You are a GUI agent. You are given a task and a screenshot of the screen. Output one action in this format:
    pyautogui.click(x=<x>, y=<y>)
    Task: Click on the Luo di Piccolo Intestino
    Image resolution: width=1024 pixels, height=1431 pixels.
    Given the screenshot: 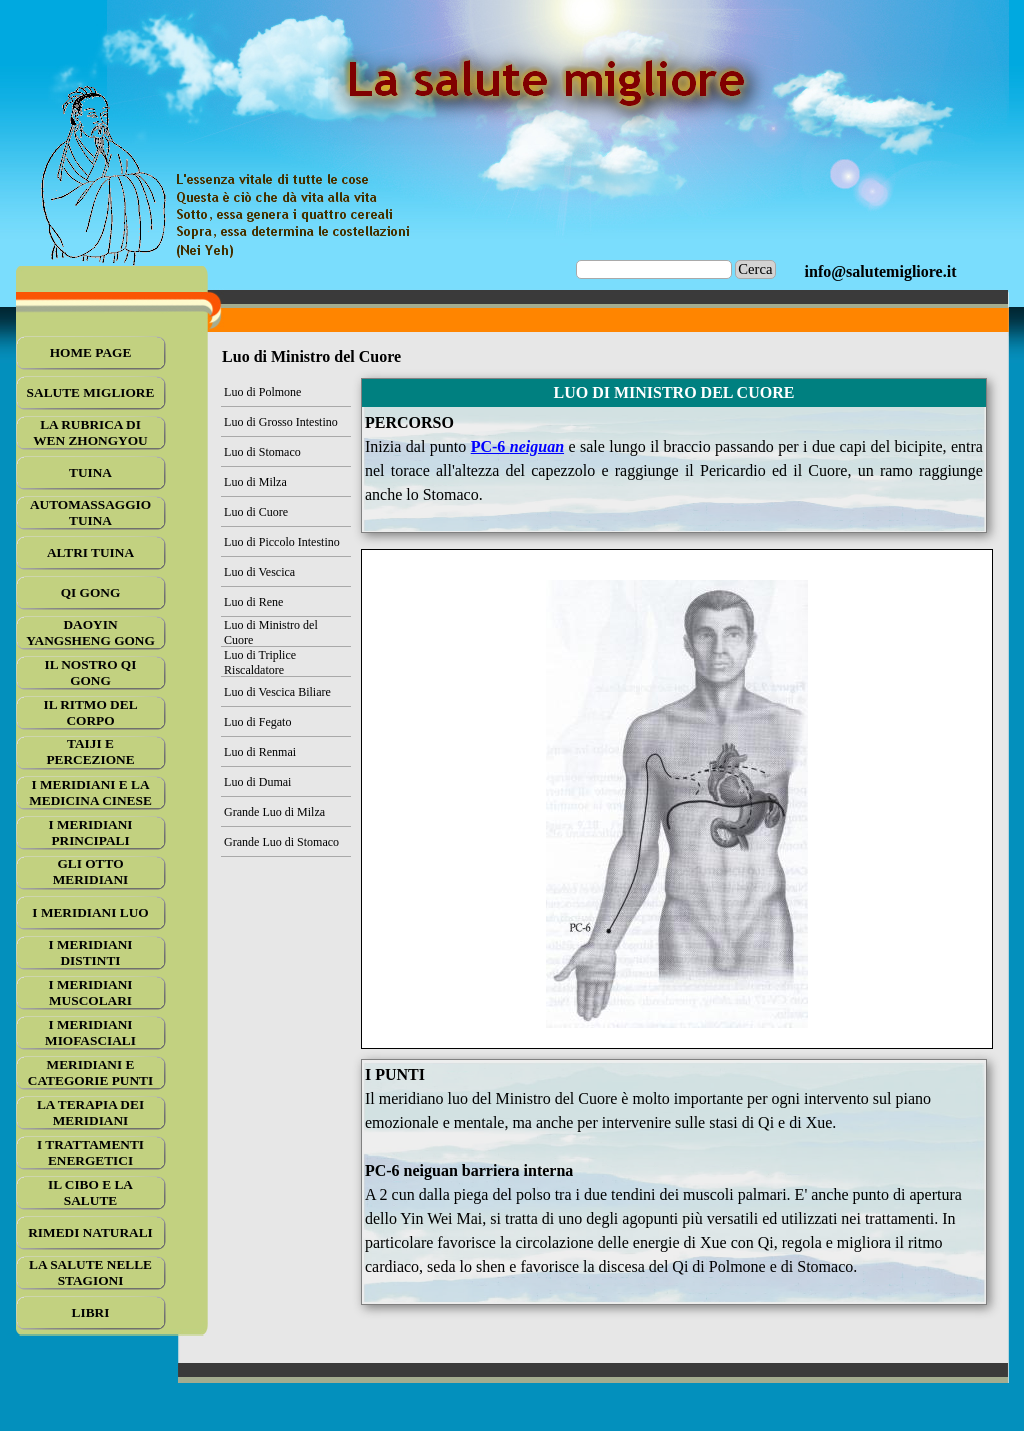 What is the action you would take?
    pyautogui.click(x=282, y=542)
    